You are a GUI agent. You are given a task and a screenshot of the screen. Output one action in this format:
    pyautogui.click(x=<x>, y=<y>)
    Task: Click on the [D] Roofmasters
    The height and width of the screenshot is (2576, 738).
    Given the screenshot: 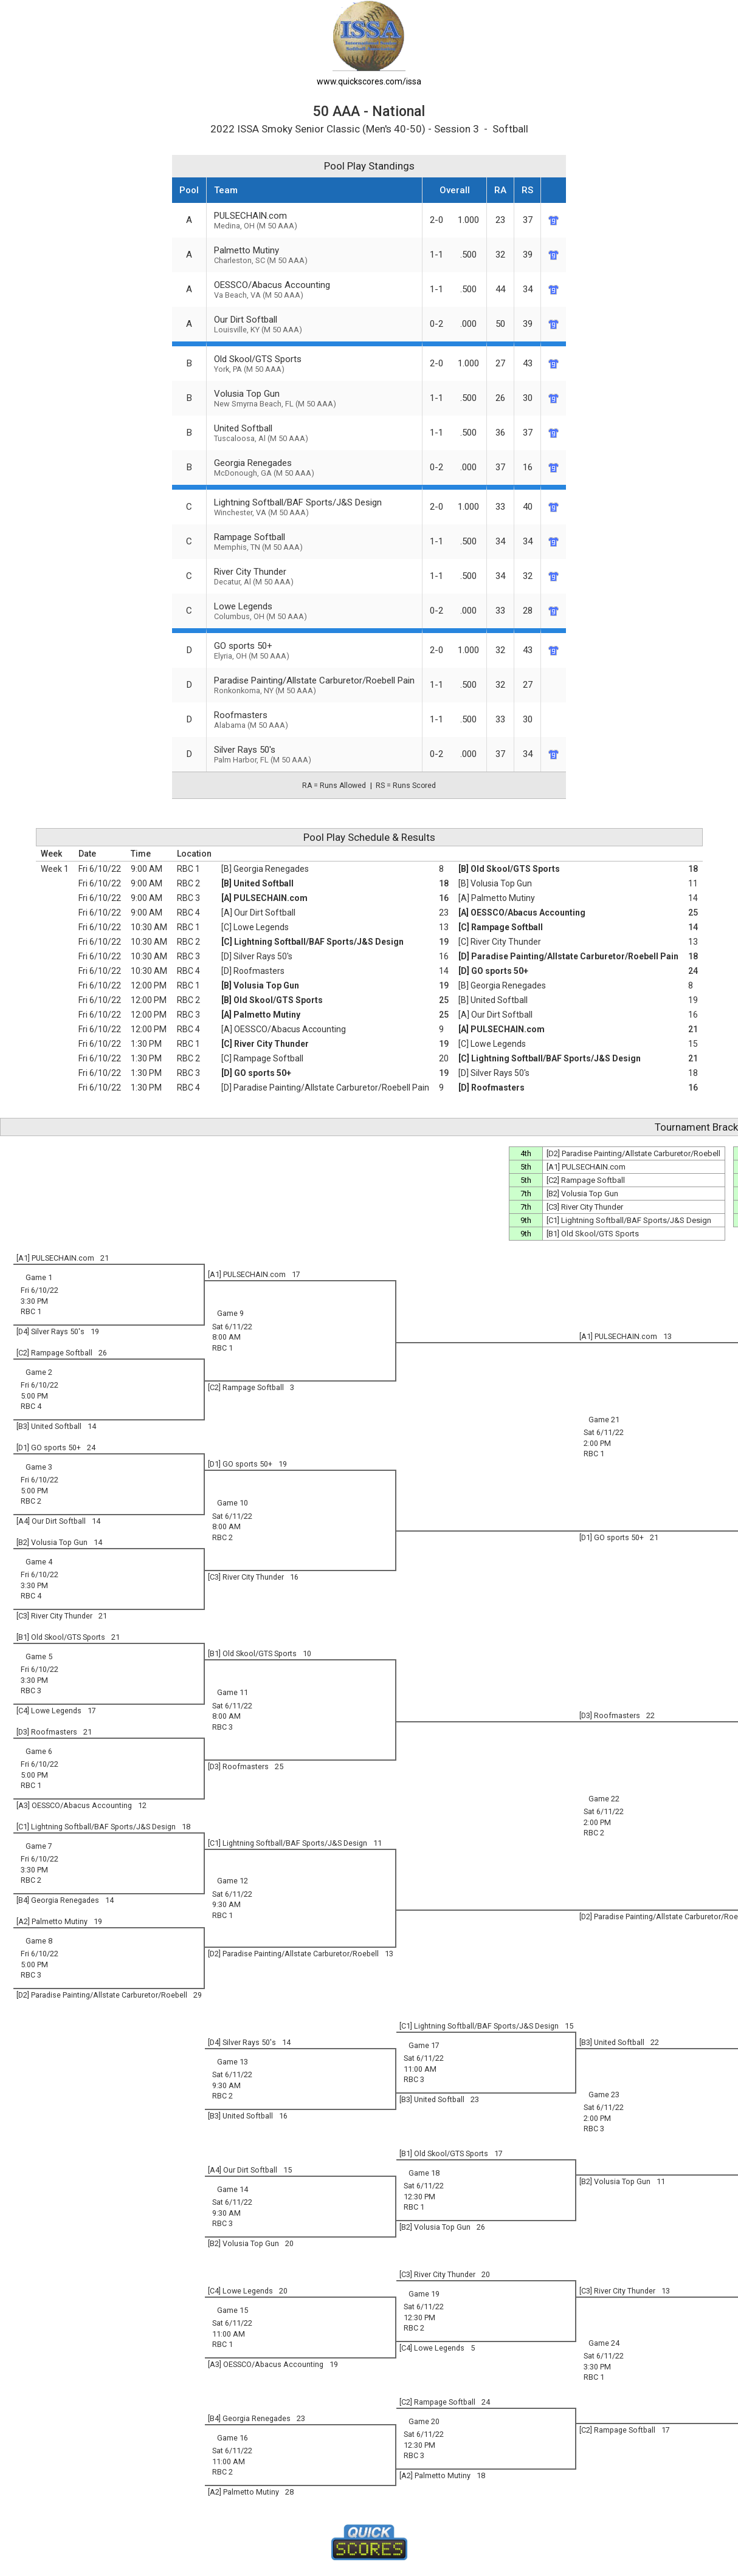 What is the action you would take?
    pyautogui.click(x=253, y=971)
    